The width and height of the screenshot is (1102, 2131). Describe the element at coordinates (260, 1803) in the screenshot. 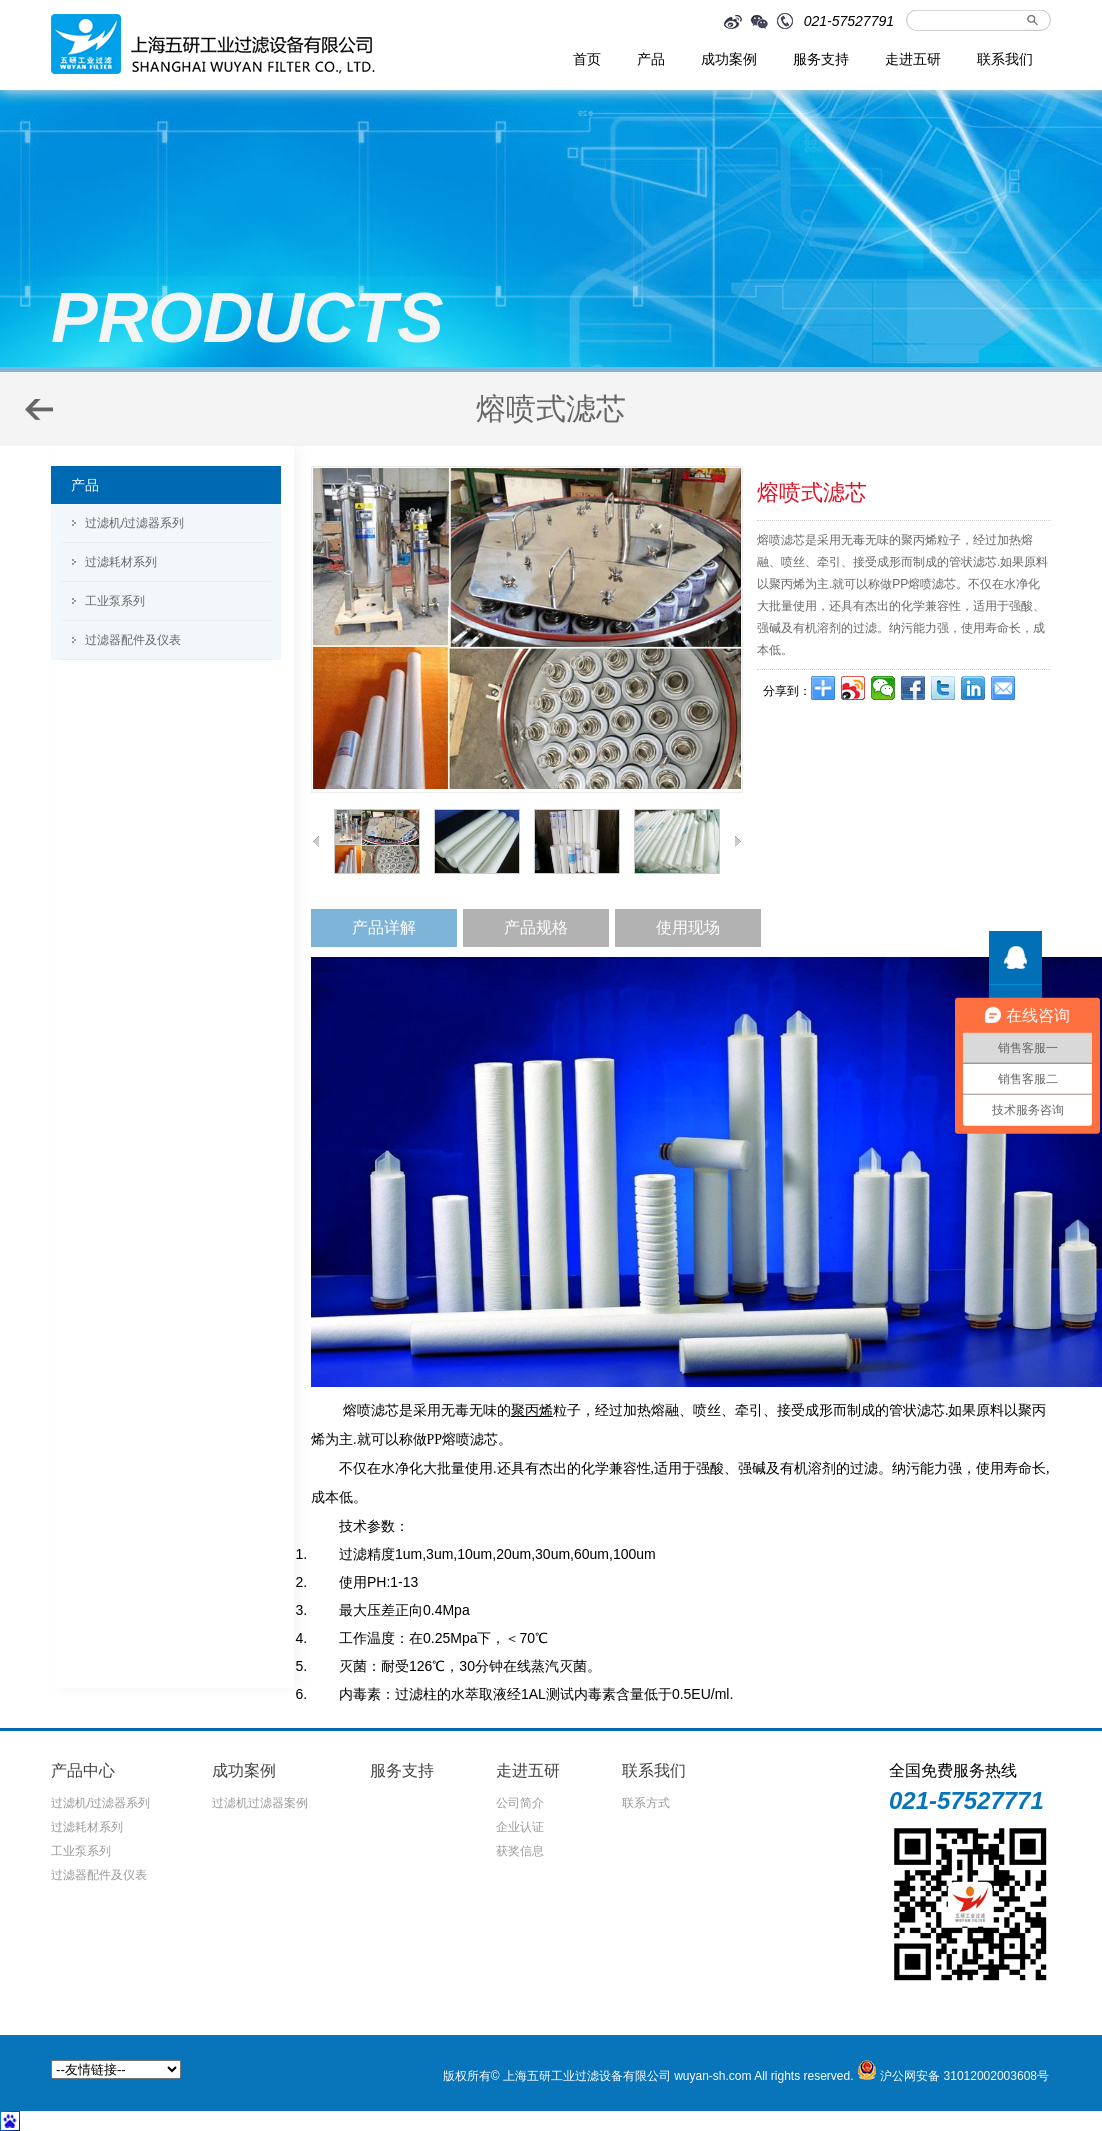

I see `过滤机过滤器案例` at that location.